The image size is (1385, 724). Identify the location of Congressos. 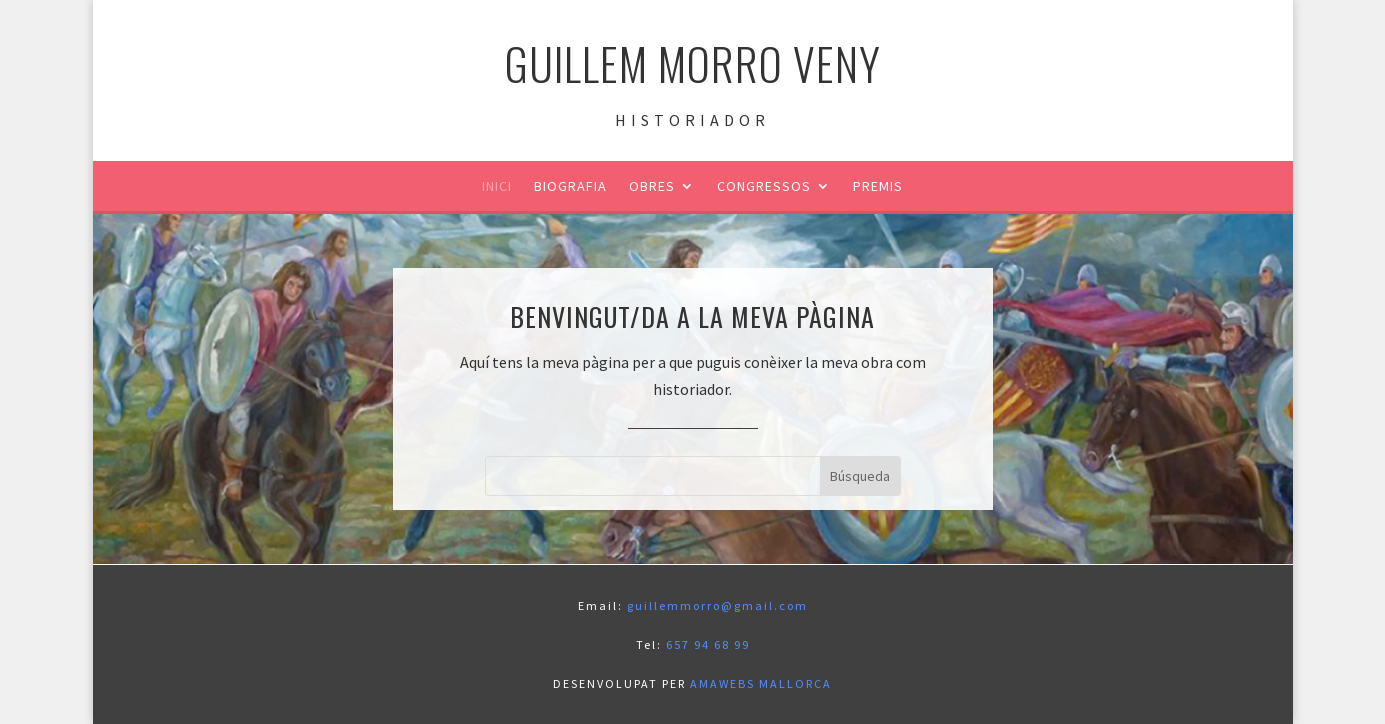
(764, 187).